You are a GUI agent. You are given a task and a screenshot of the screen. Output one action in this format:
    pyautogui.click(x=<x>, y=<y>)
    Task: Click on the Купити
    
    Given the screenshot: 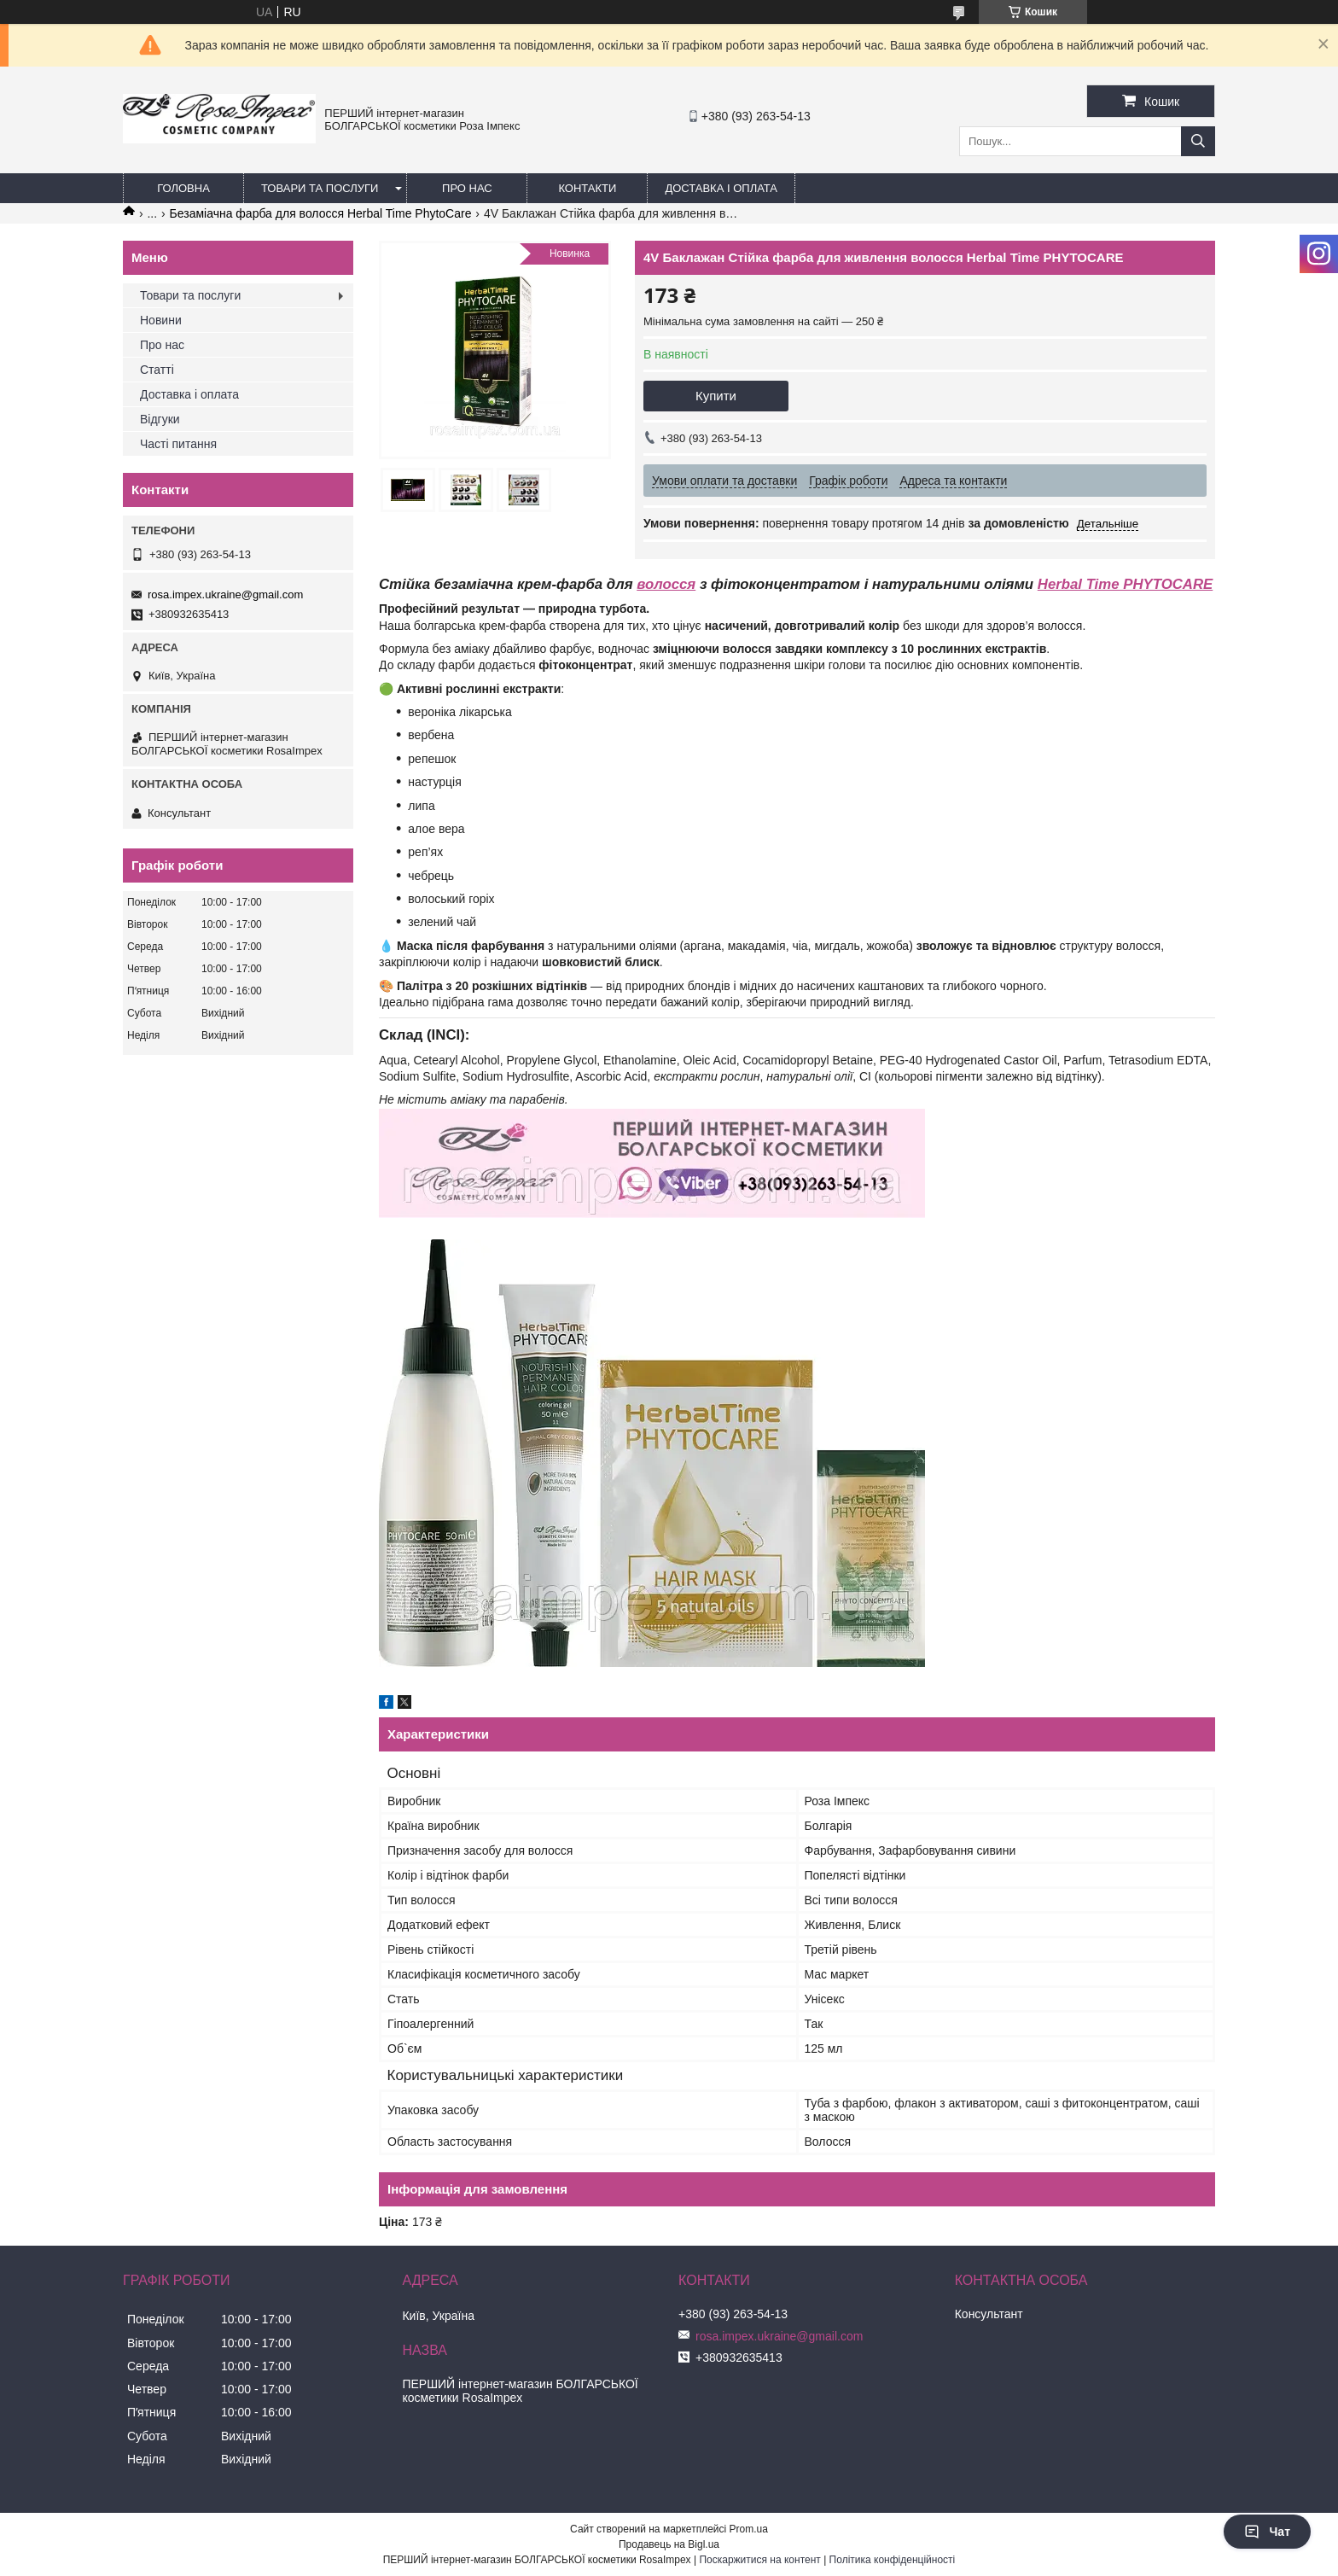 What is the action you would take?
    pyautogui.click(x=715, y=395)
    